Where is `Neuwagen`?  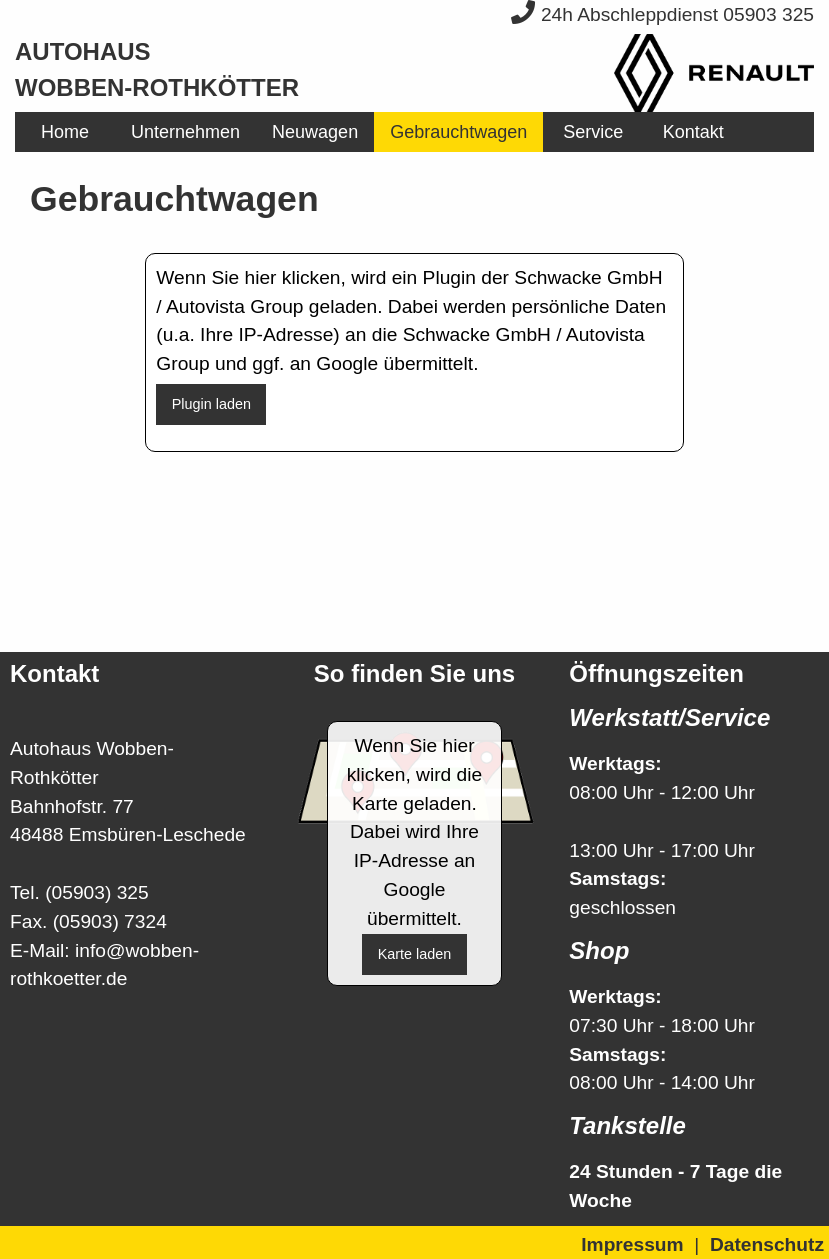
Neuwagen is located at coordinates (315, 132).